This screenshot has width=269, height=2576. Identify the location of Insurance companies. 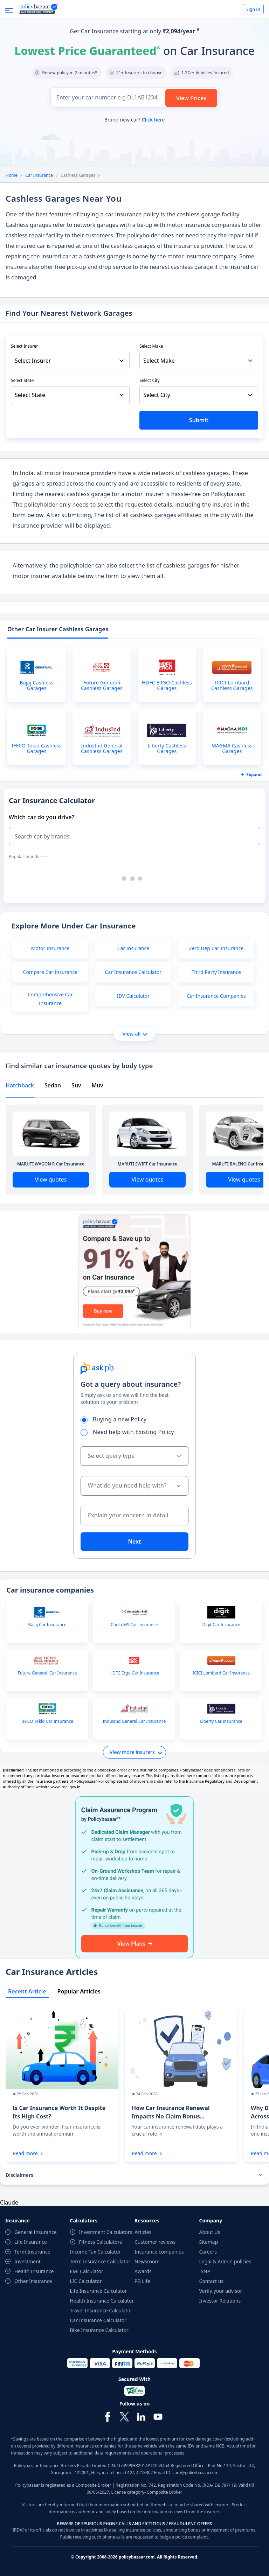
(159, 2251).